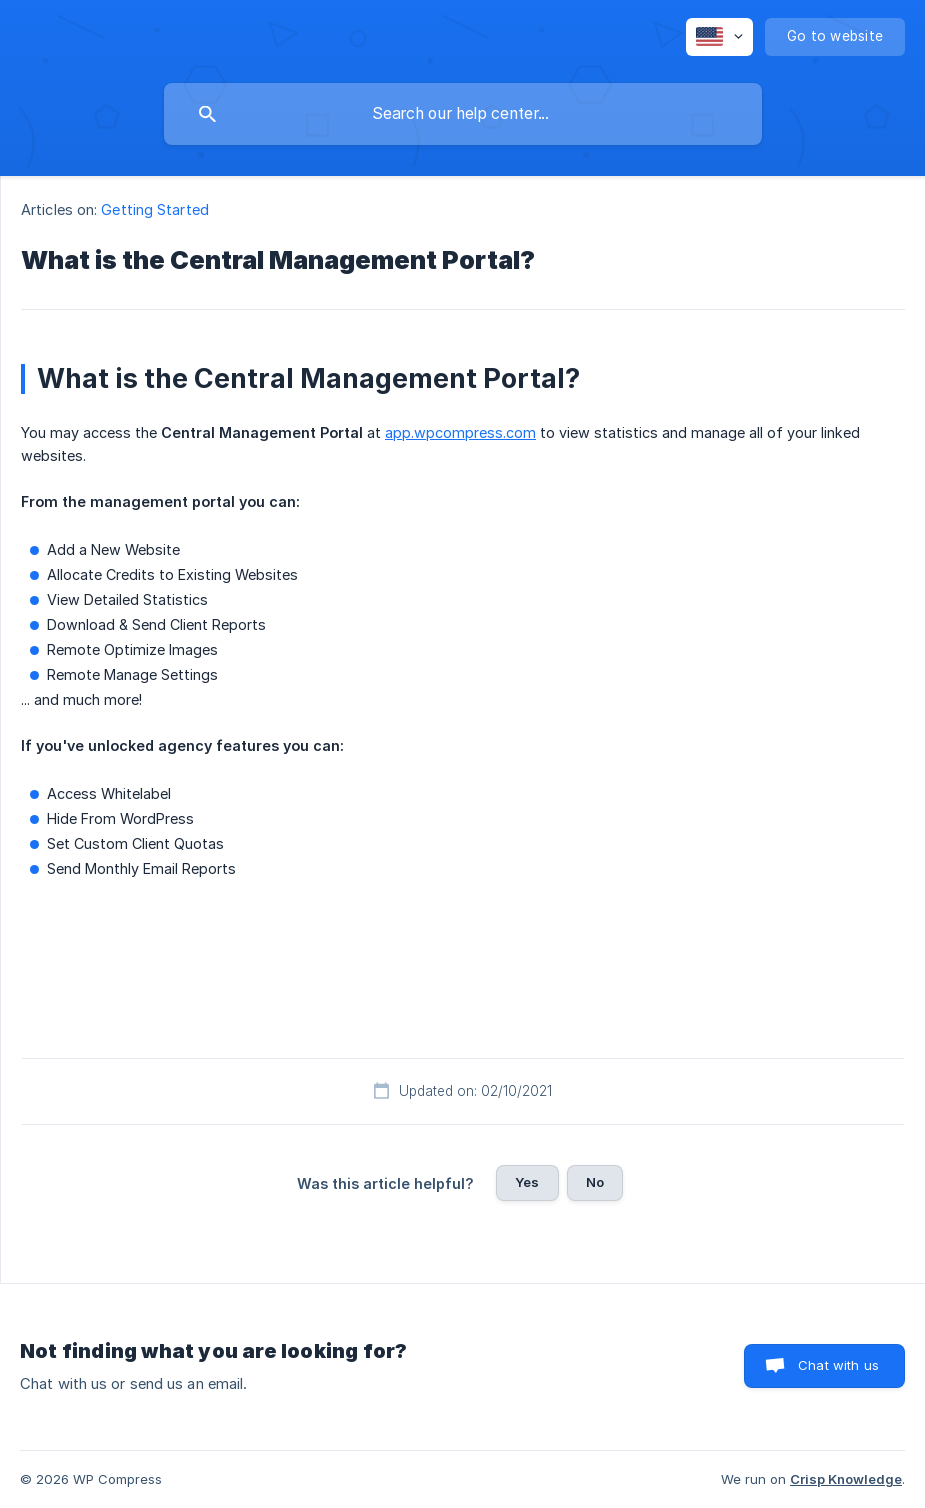 The width and height of the screenshot is (925, 1508). What do you see at coordinates (838, 1365) in the screenshot?
I see `Chat with us [button]` at bounding box center [838, 1365].